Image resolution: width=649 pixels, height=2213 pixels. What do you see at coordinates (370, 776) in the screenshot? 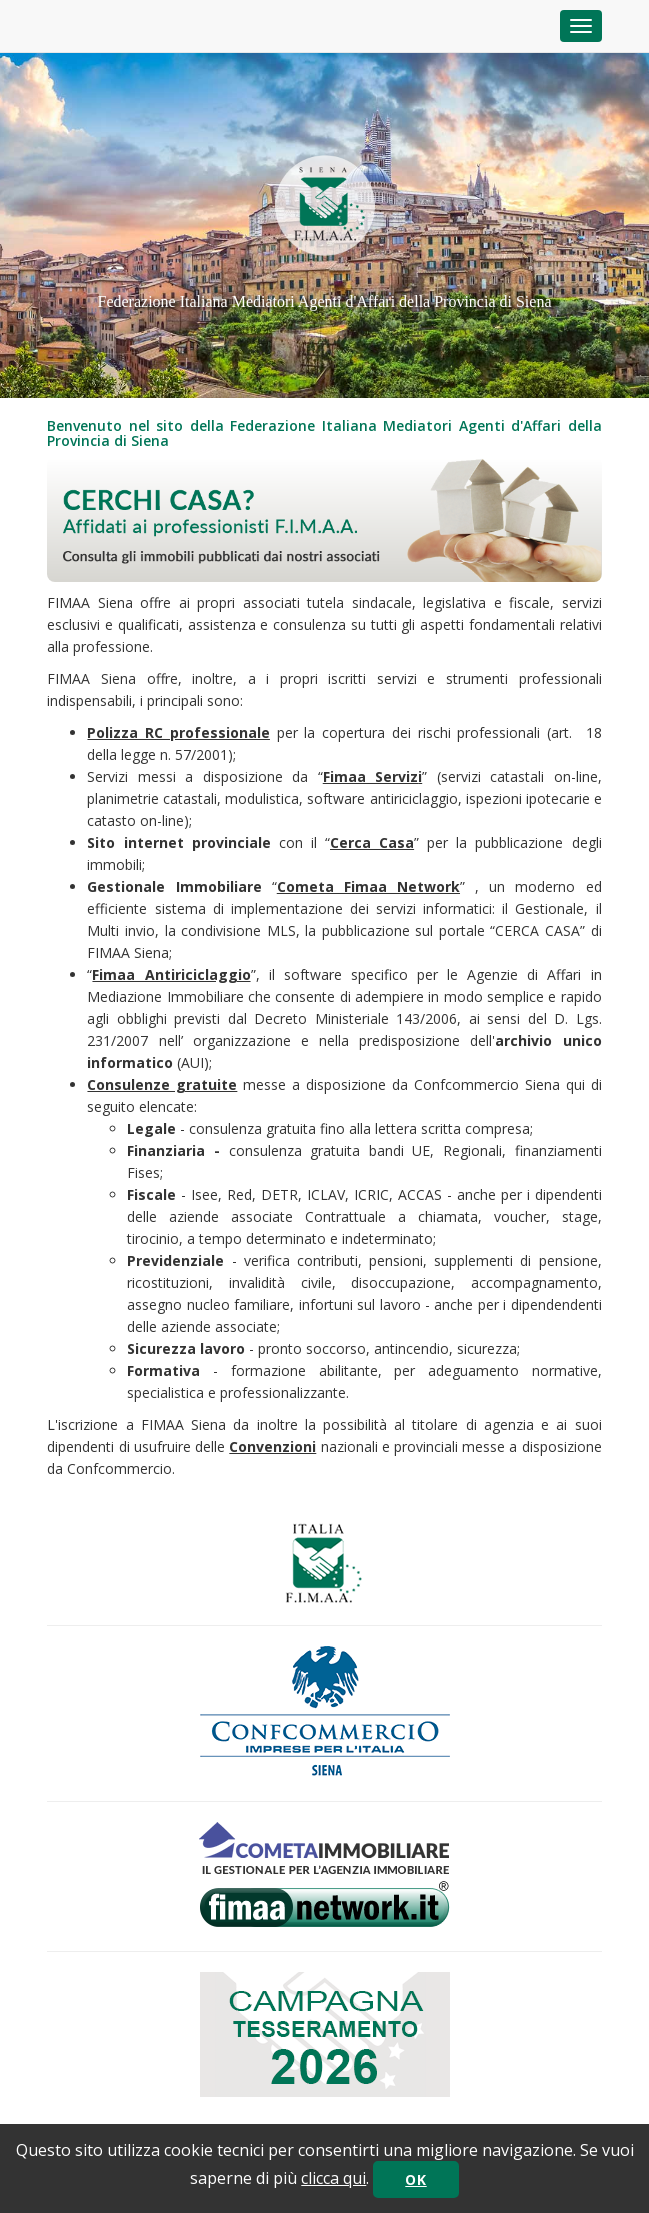
I see `Fimaa Serviz` at bounding box center [370, 776].